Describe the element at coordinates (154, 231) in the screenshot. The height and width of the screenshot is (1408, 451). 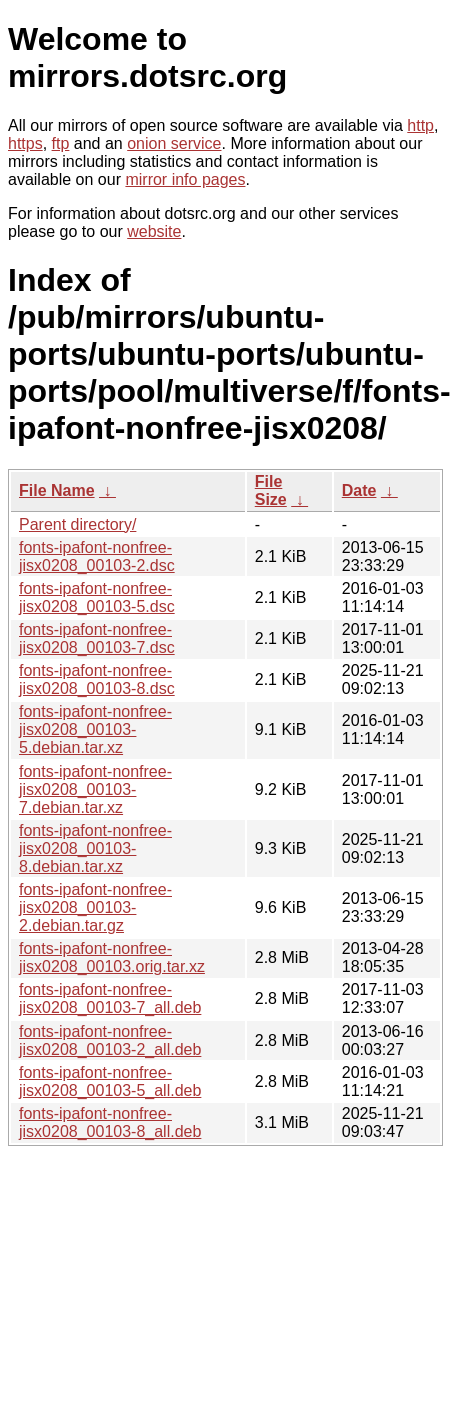
I see `website` at that location.